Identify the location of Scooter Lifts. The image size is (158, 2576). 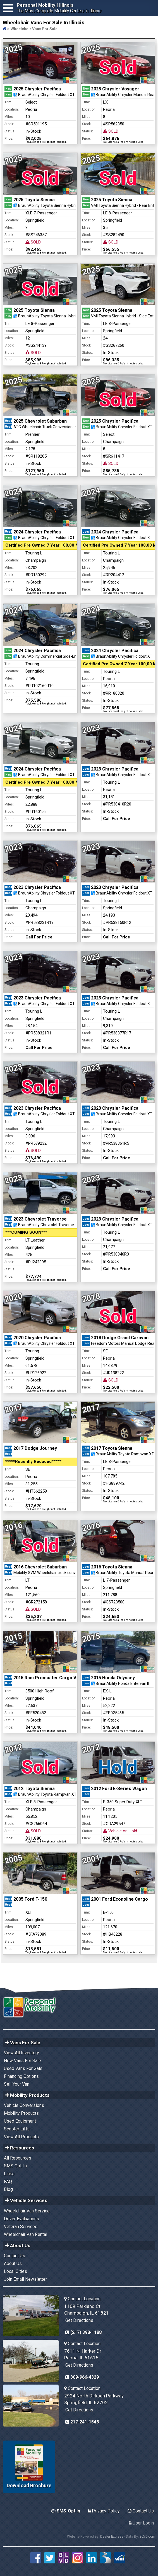
(17, 2129).